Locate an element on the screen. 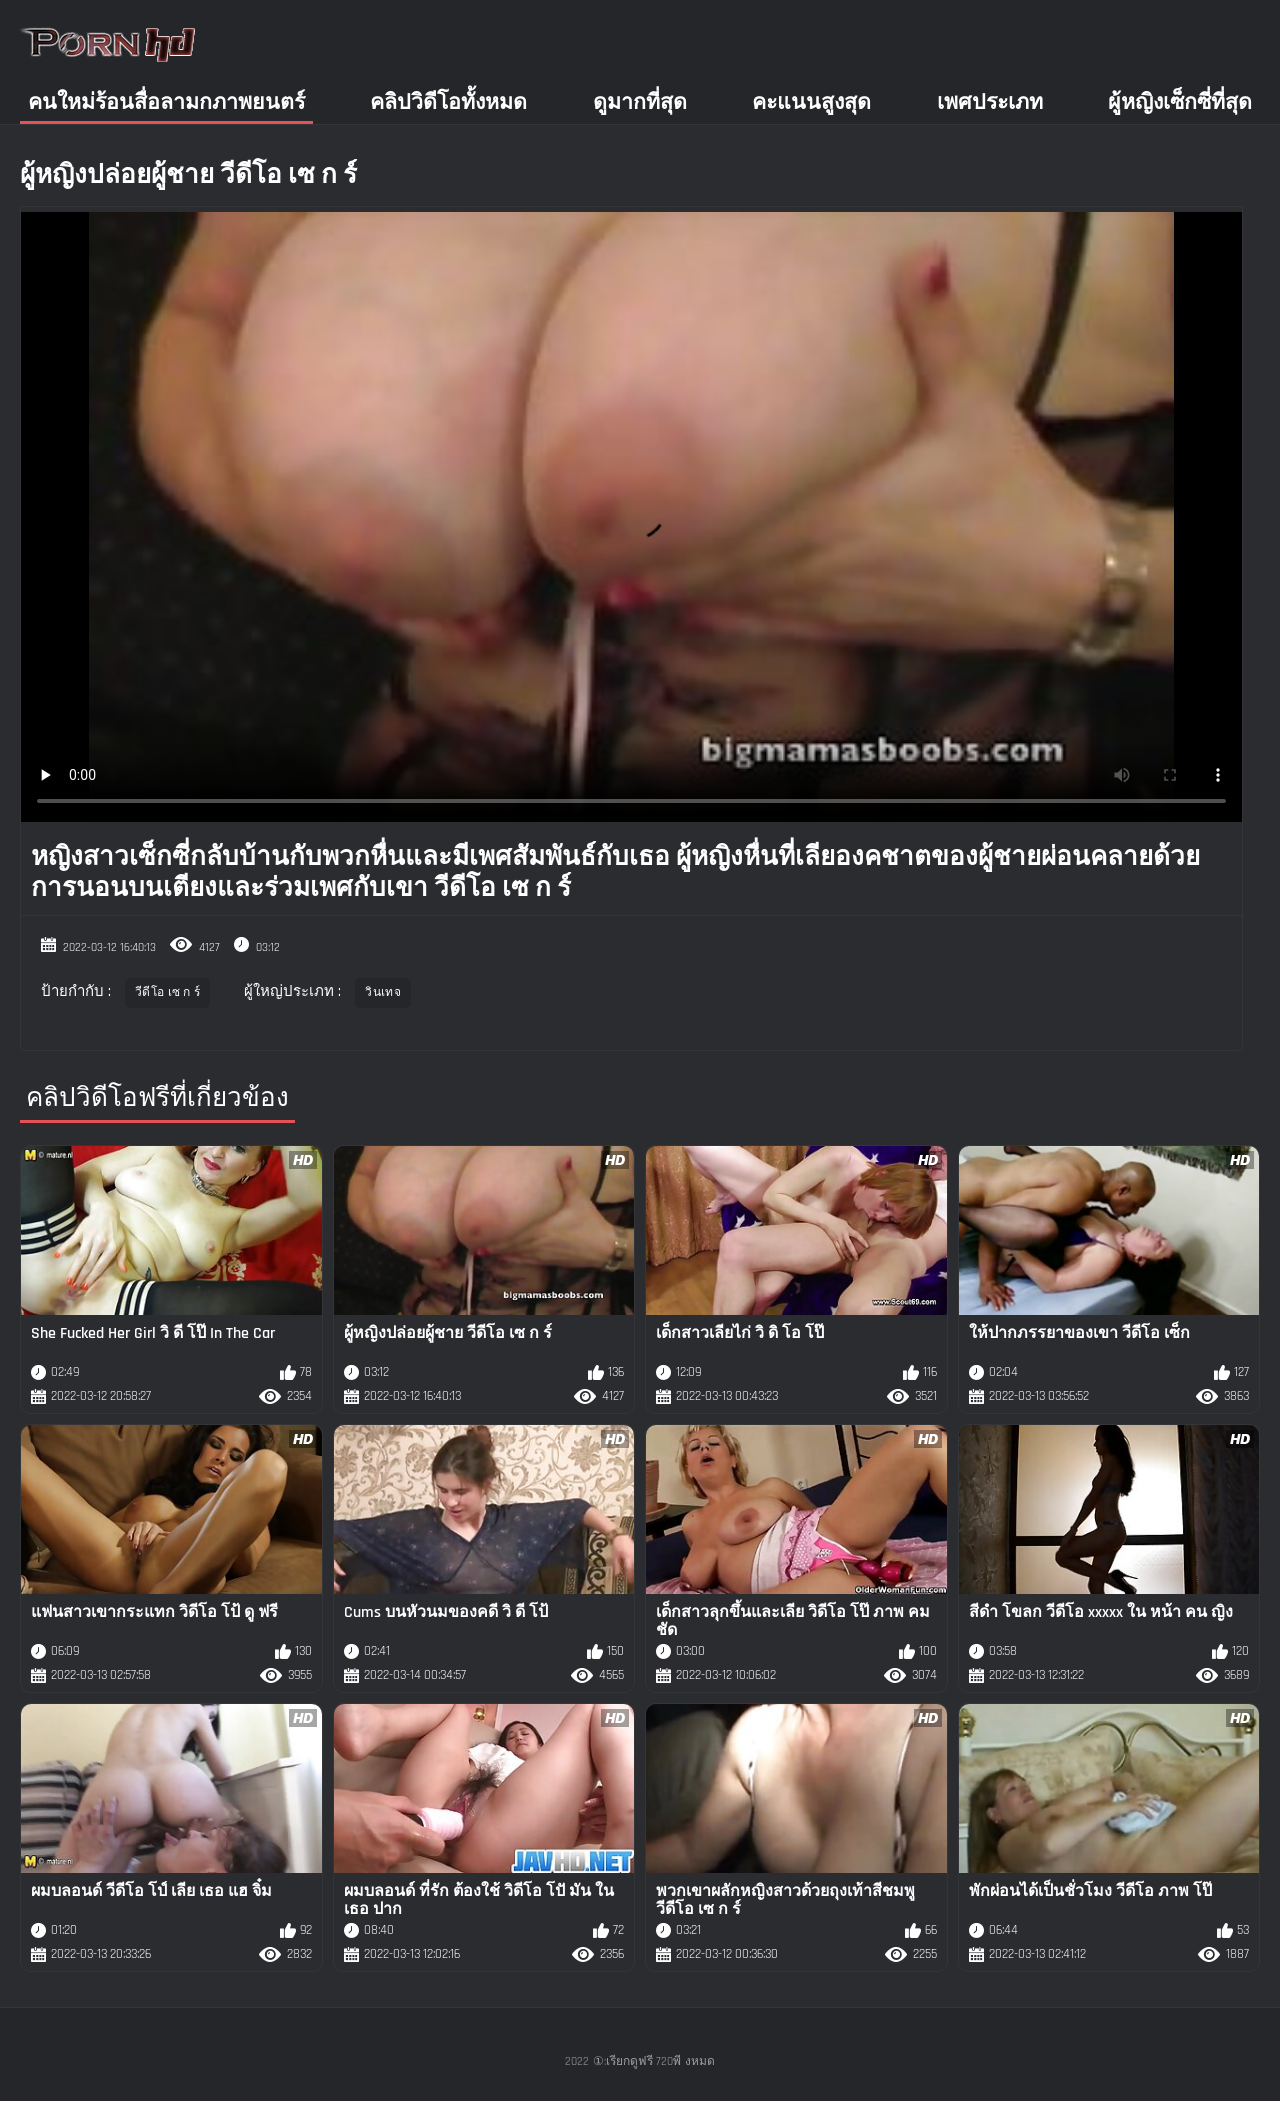 The width and height of the screenshot is (1280, 2101). ①:เรียกดูฟรี 720พี is located at coordinates (637, 2061).